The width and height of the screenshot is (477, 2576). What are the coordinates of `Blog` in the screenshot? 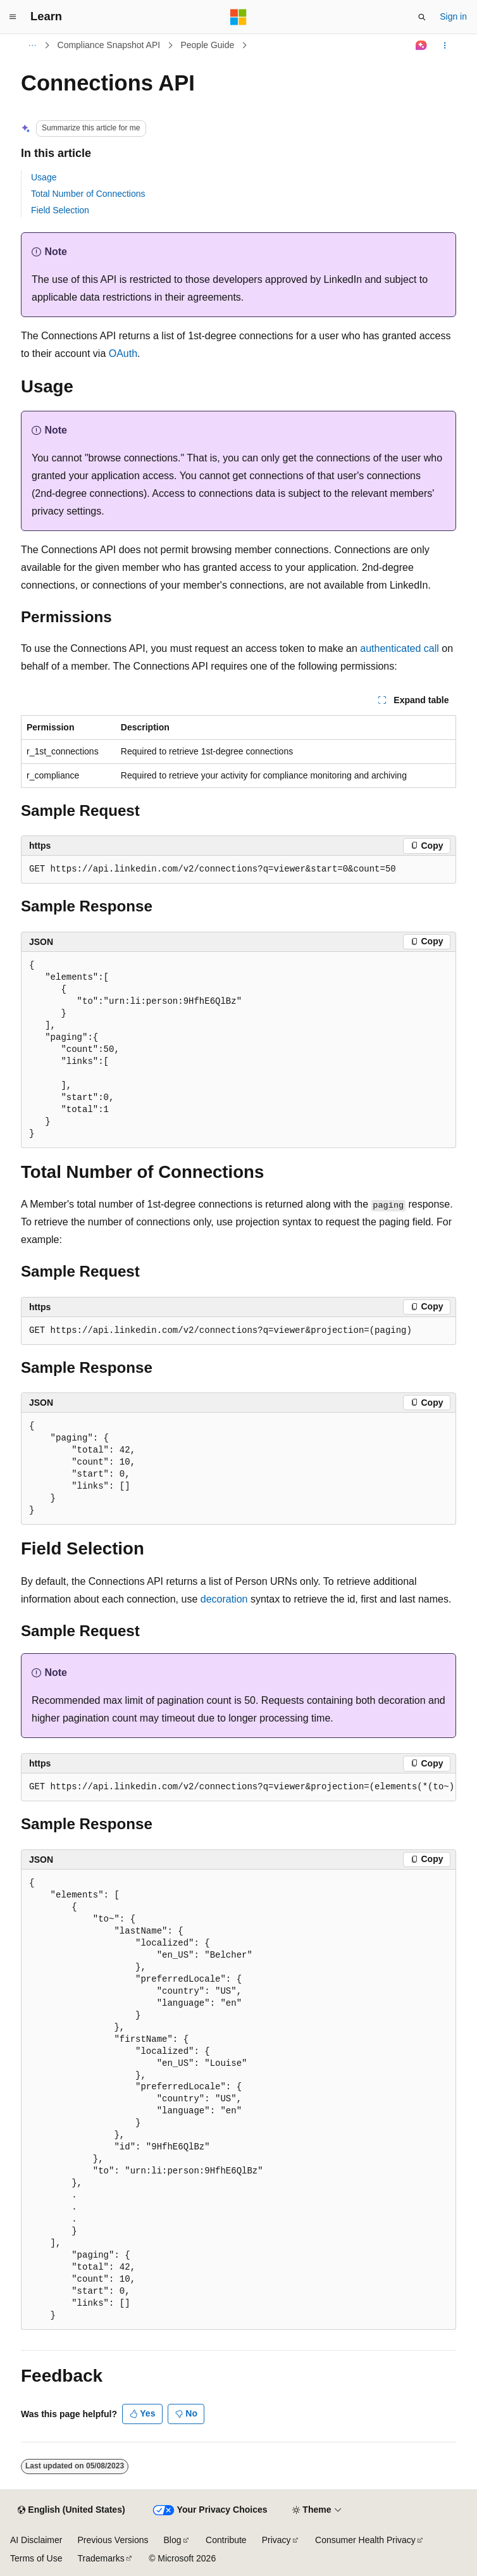 It's located at (173, 2540).